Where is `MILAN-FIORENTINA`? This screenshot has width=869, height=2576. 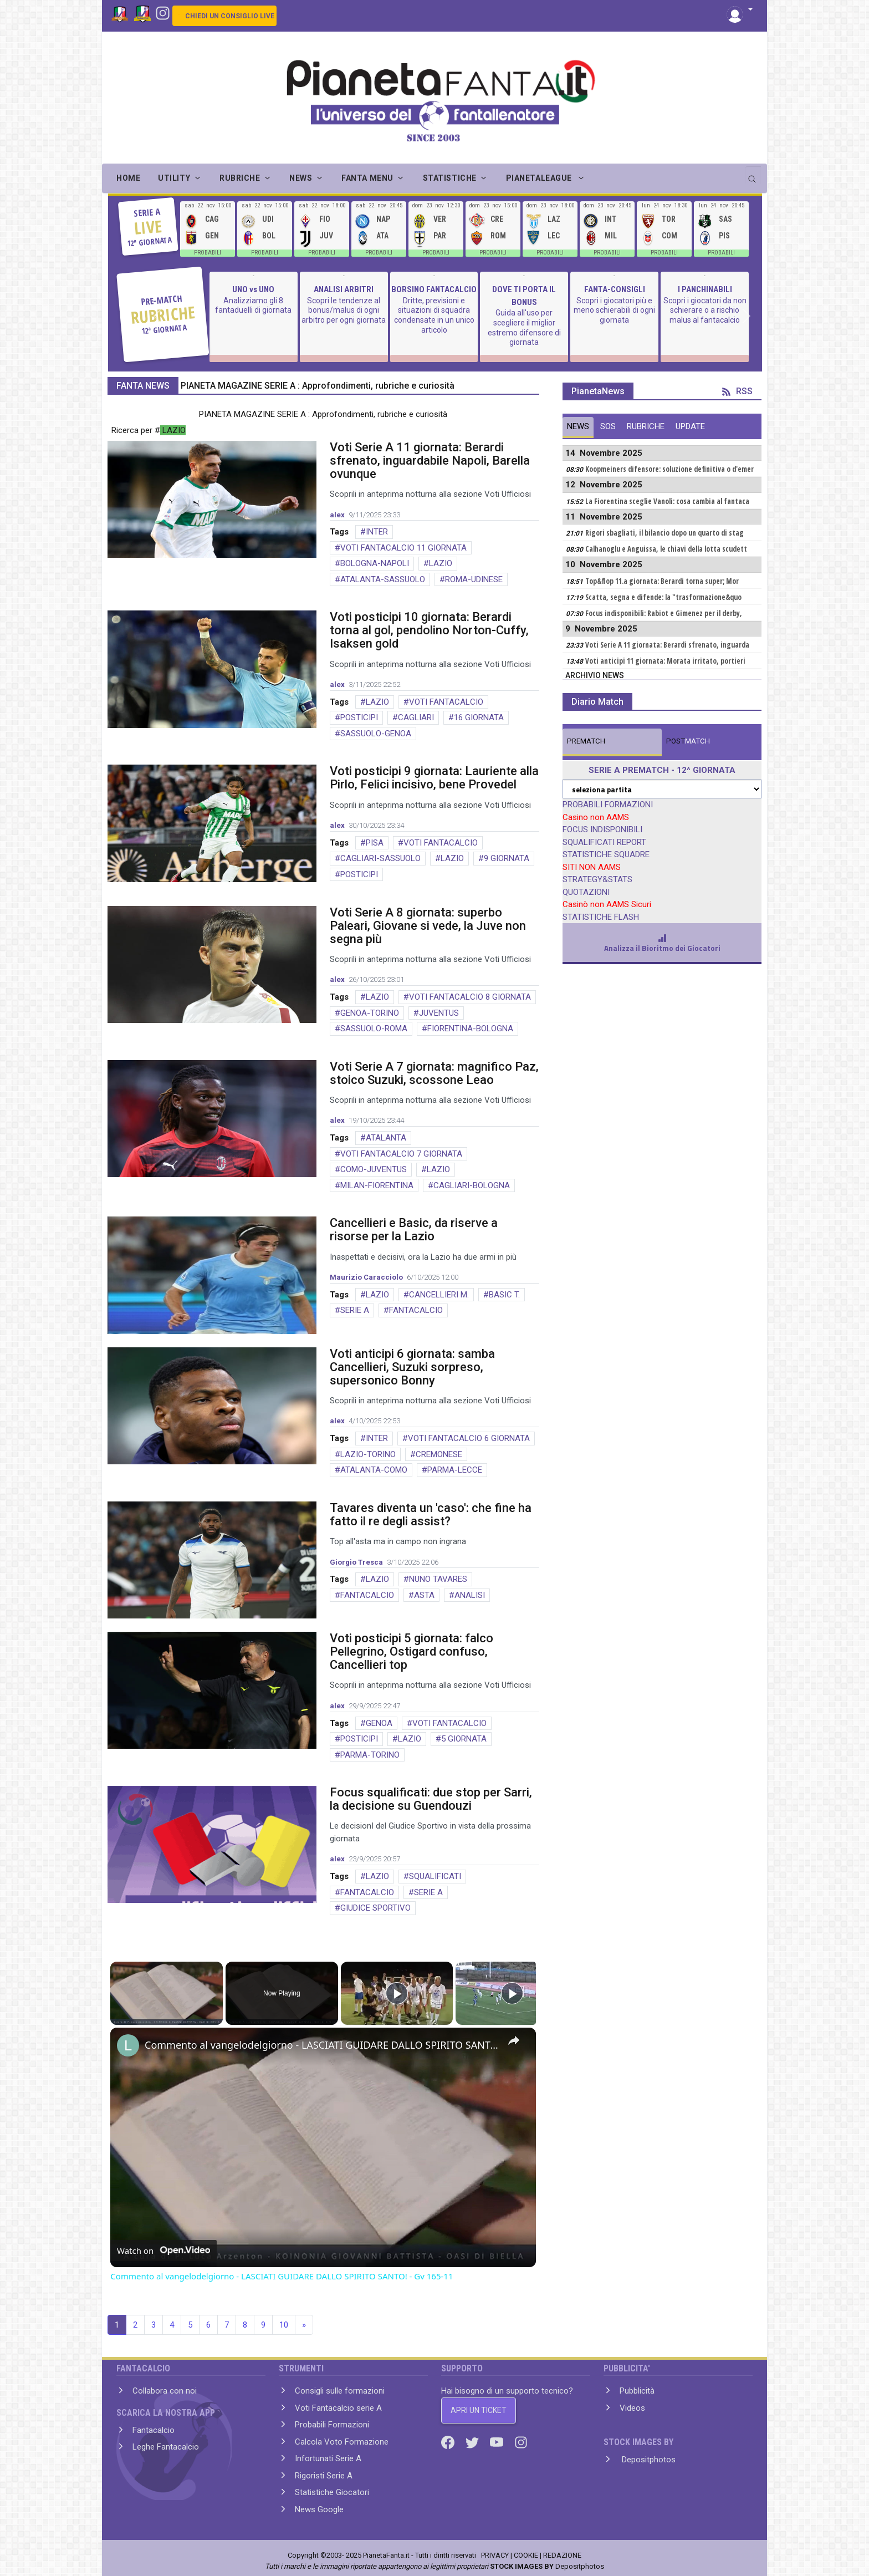
MILAN-FIORENTINA is located at coordinates (376, 1185).